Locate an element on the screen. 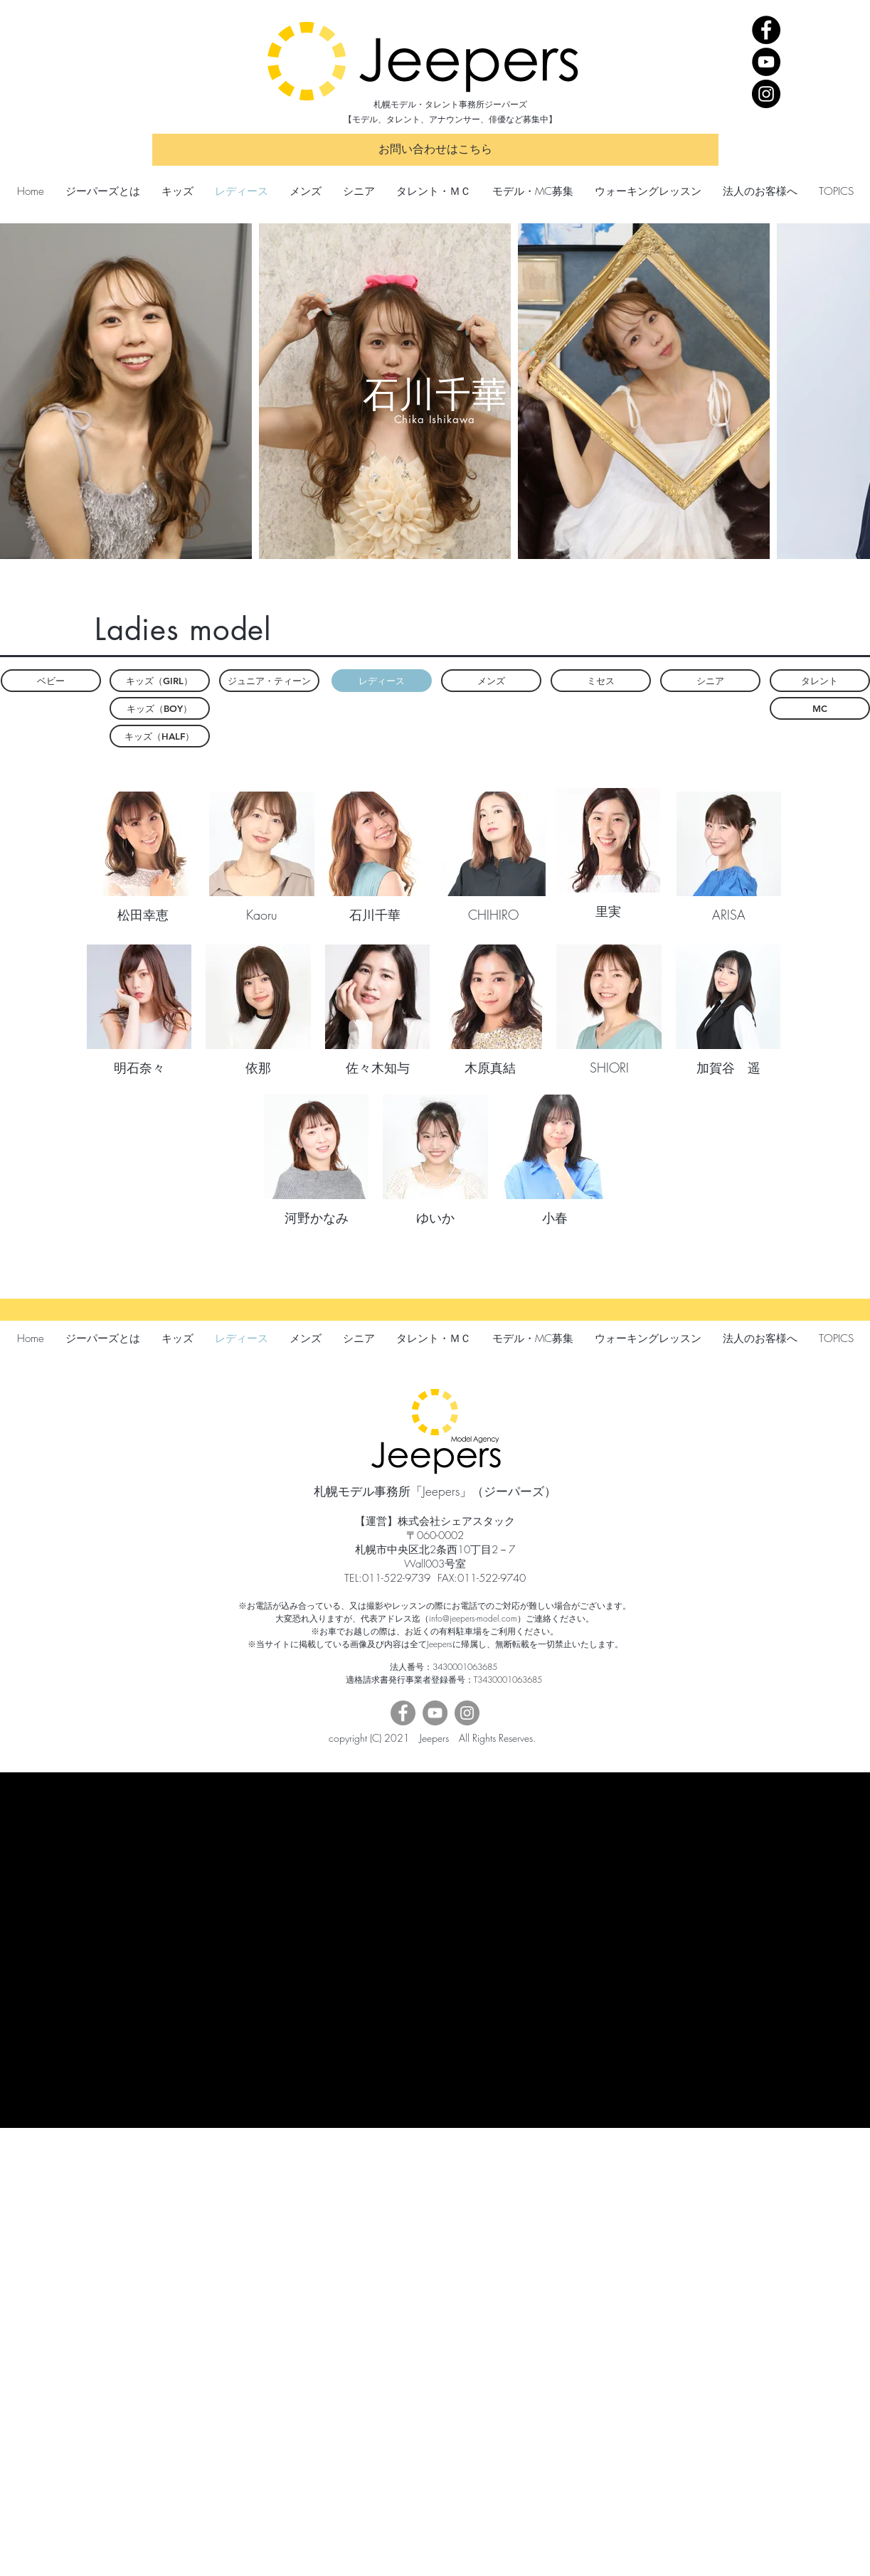  [タレント] is located at coordinates (820, 680).